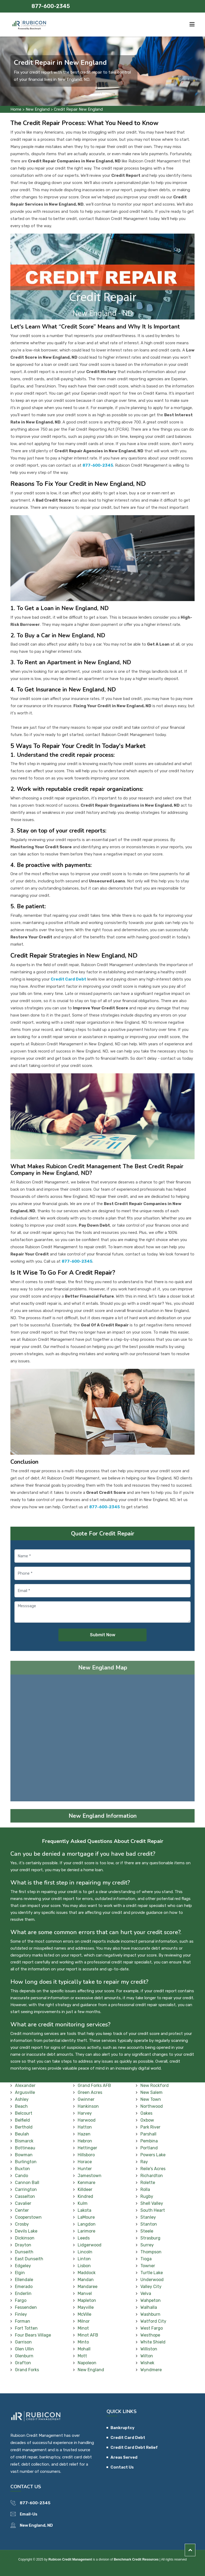 The image size is (205, 2576). What do you see at coordinates (20, 2300) in the screenshot?
I see `Fargo` at bounding box center [20, 2300].